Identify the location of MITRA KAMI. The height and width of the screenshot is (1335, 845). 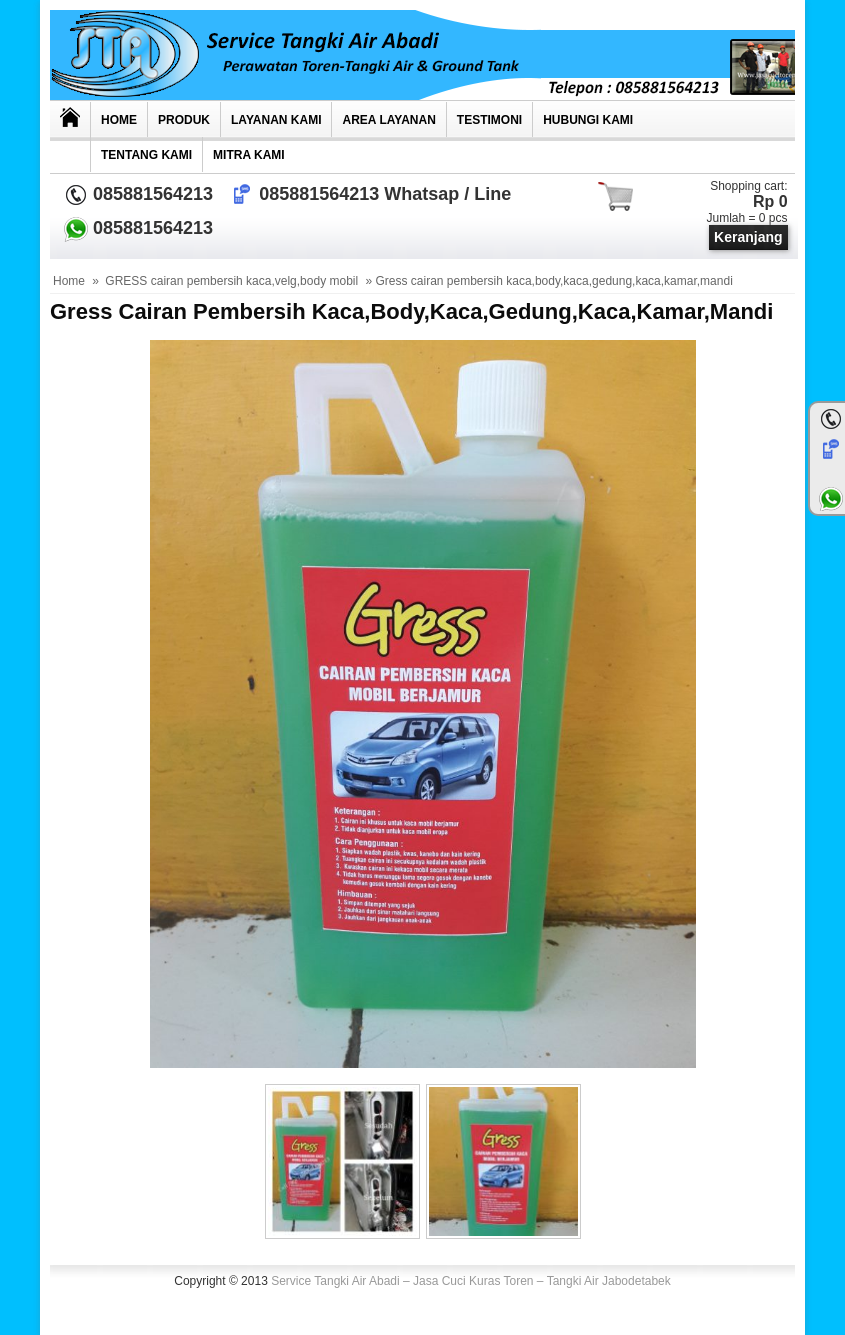
(249, 155).